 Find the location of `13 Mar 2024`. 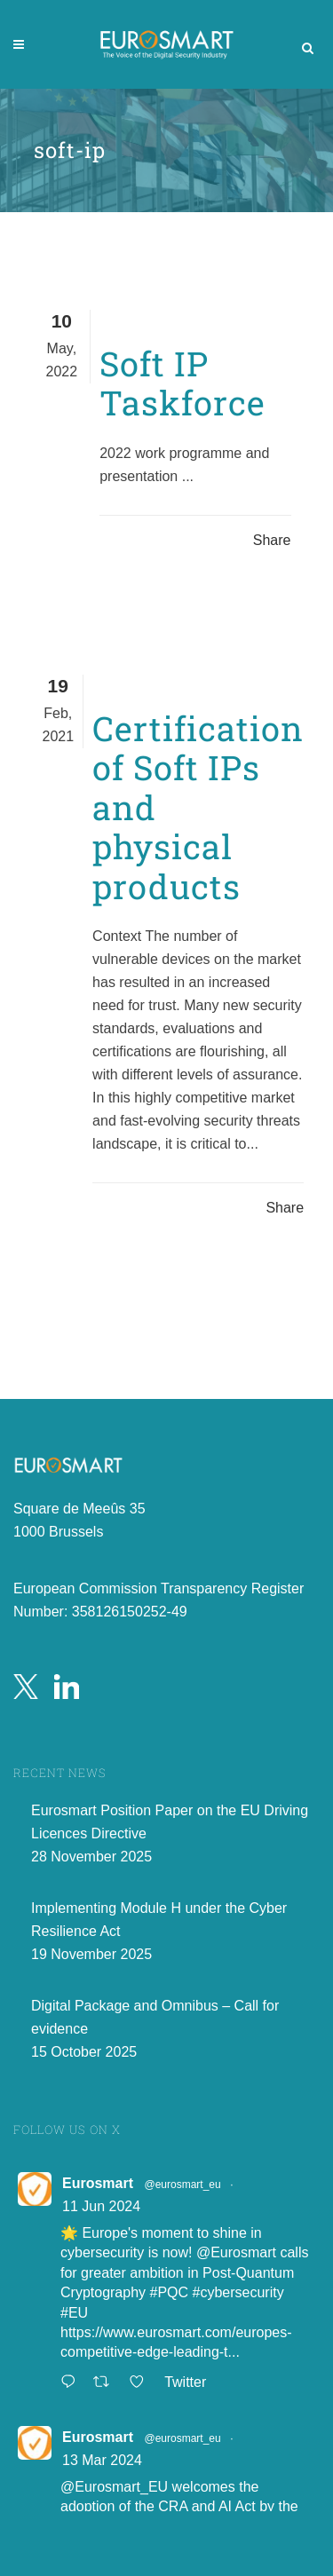

13 Mar 2024 is located at coordinates (102, 2461).